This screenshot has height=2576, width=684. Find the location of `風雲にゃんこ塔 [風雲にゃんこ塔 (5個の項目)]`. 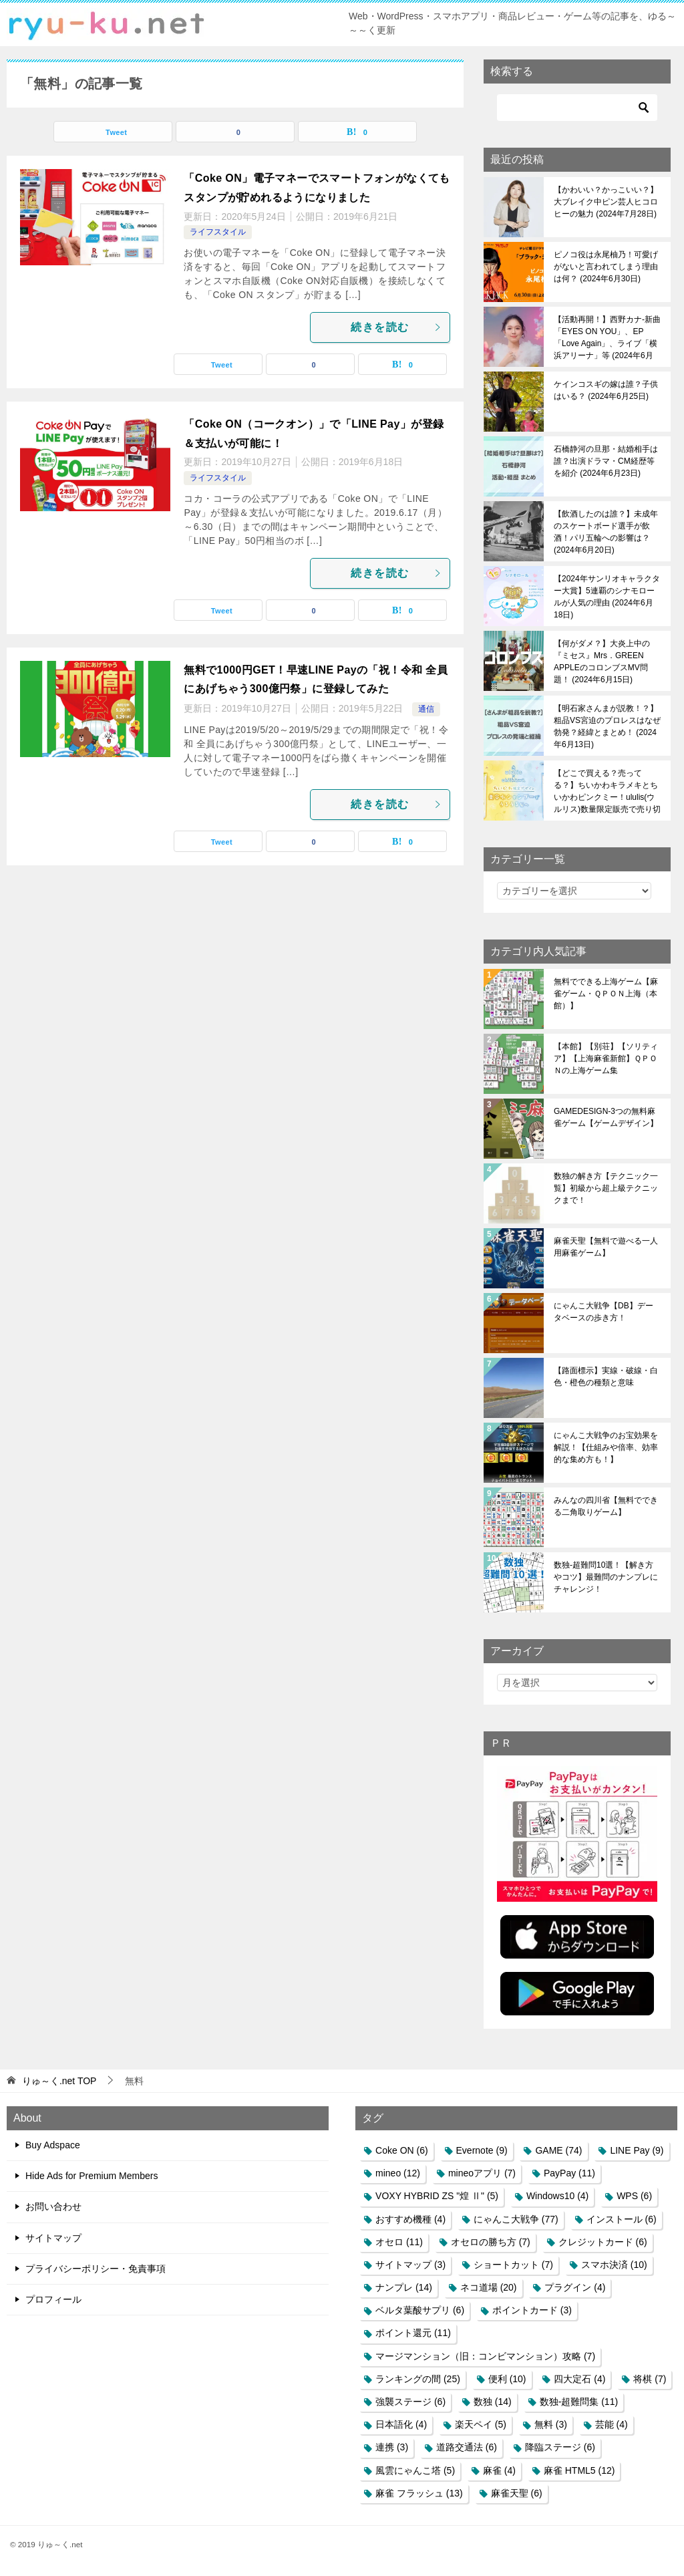

風雲にゃんこ塔 [風雲にゃんこ塔 (5個の項目)] is located at coordinates (415, 2470).